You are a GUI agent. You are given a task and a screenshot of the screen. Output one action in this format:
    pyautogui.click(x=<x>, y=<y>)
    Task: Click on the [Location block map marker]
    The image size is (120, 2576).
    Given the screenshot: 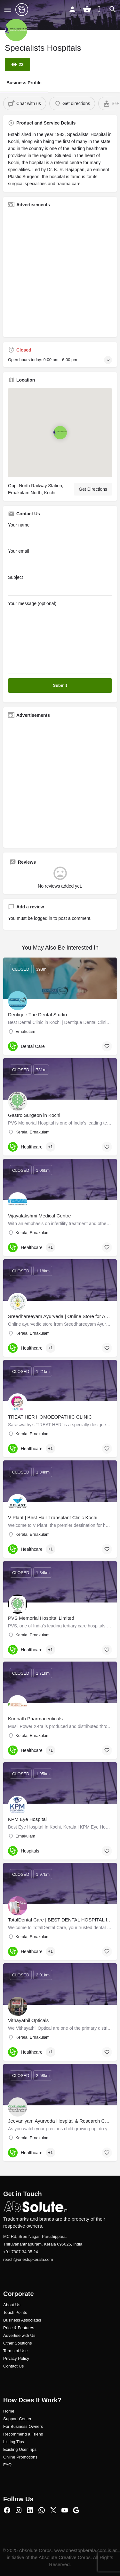 What is the action you would take?
    pyautogui.click(x=60, y=432)
    